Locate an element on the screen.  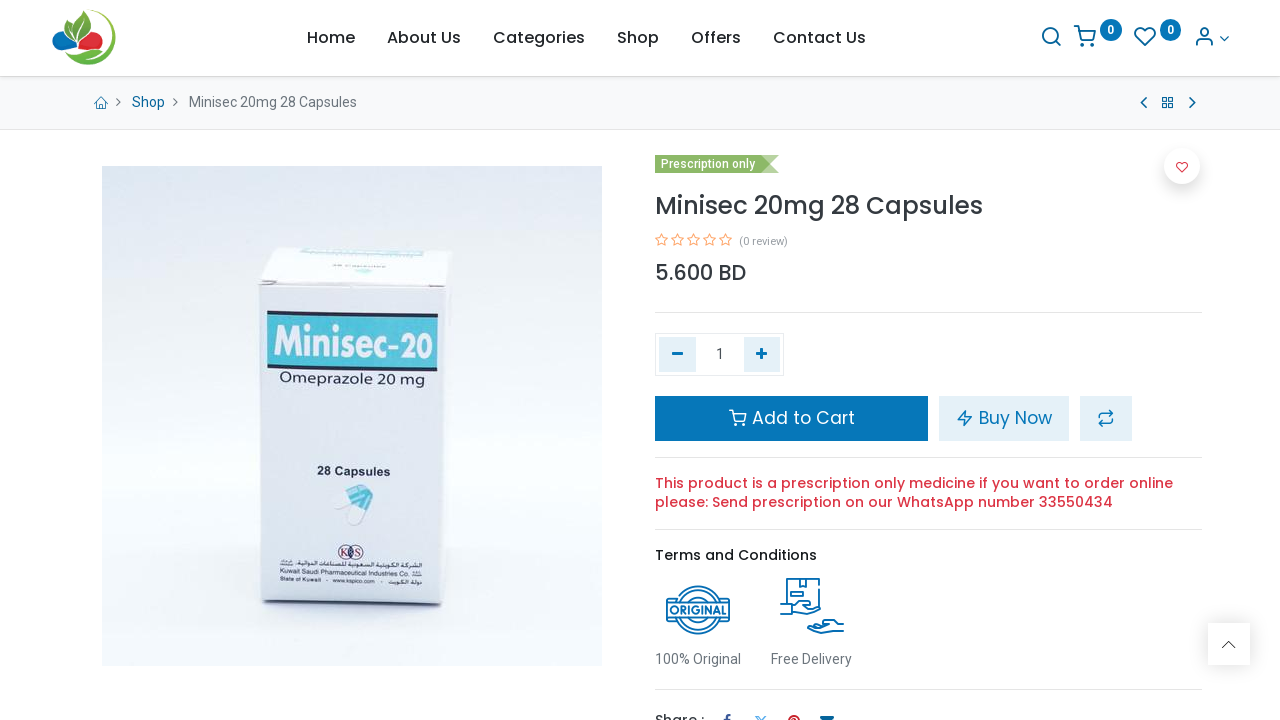
[button] is located at coordinates (1106, 418).